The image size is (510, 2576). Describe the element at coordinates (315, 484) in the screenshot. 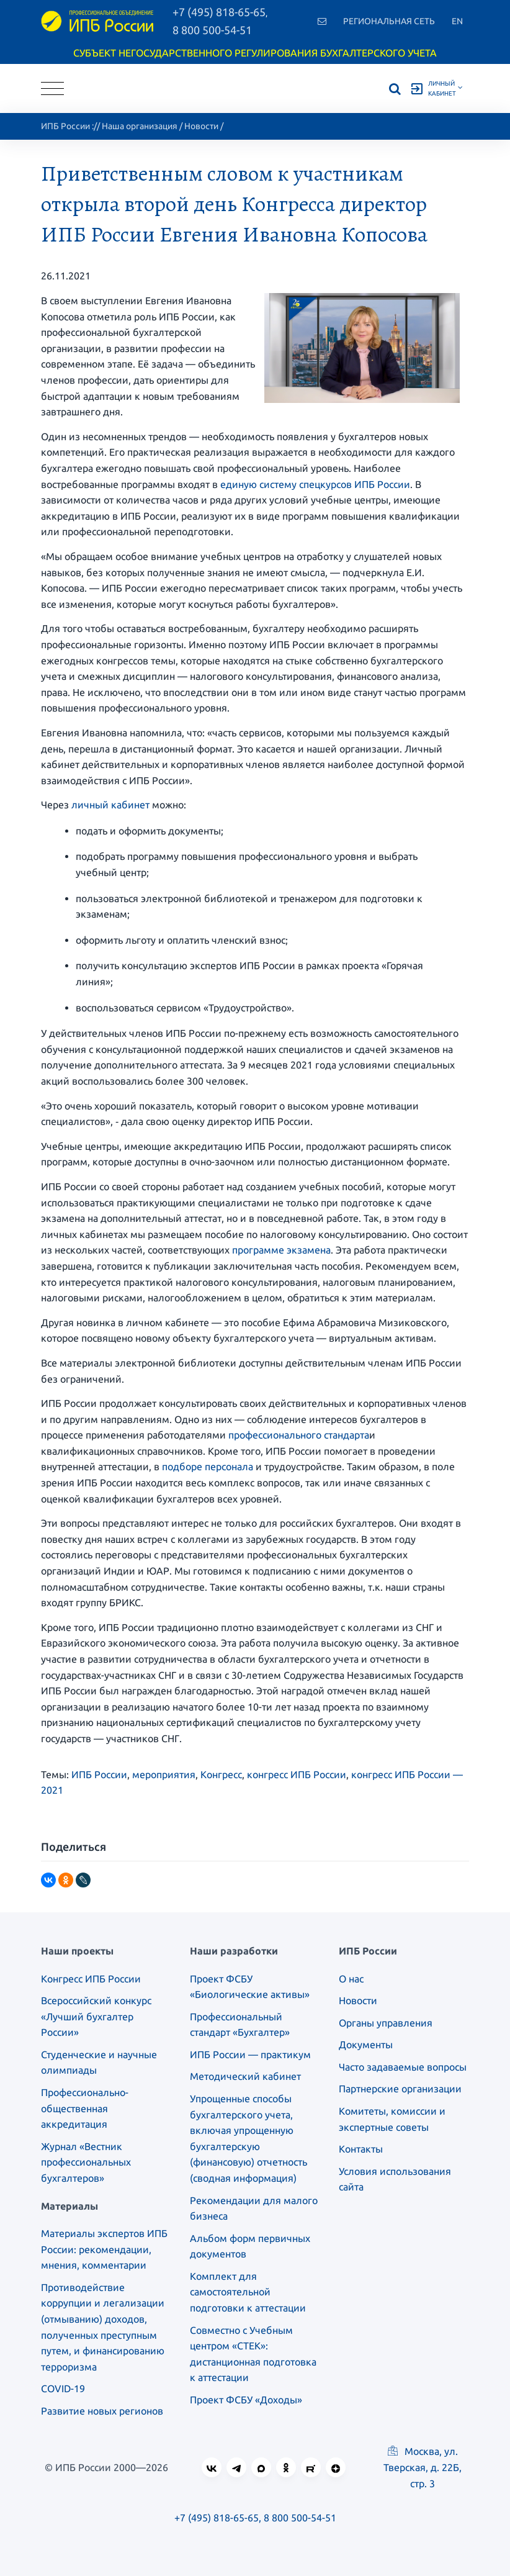

I see `единую систему спецкурсов ИПБ России` at that location.